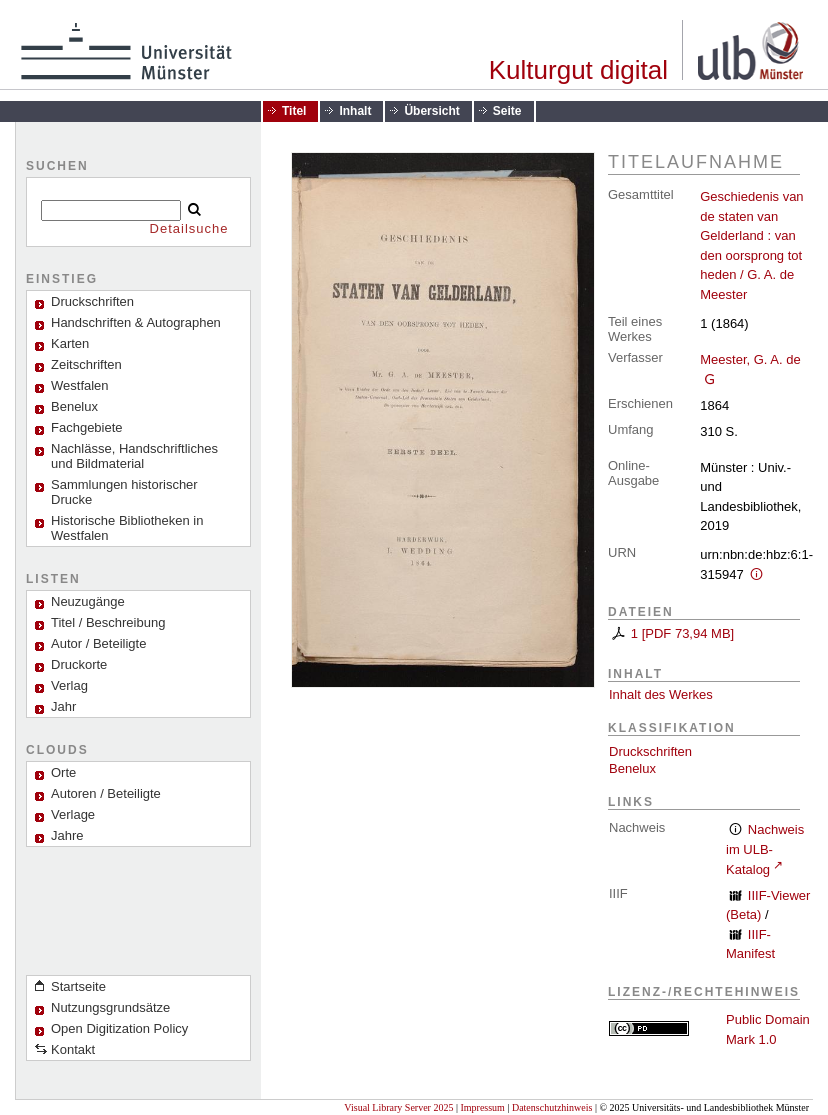 The height and width of the screenshot is (1115, 828). What do you see at coordinates (67, 835) in the screenshot?
I see `Jahre` at bounding box center [67, 835].